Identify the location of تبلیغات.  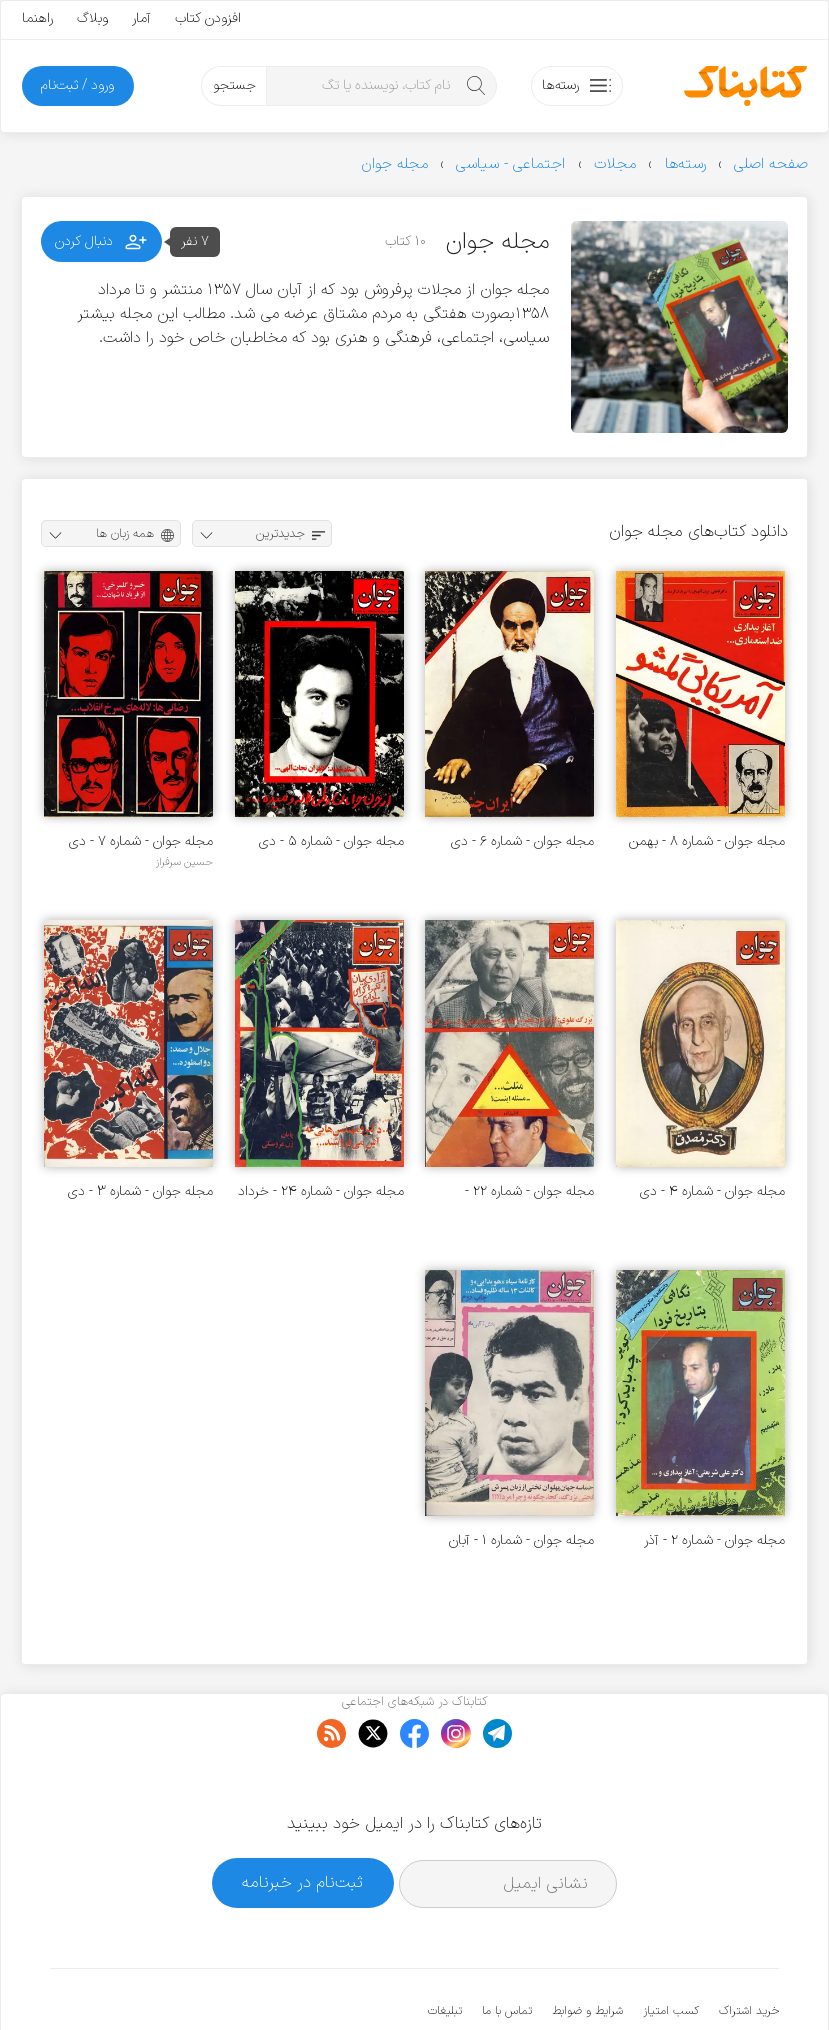
(445, 1950).